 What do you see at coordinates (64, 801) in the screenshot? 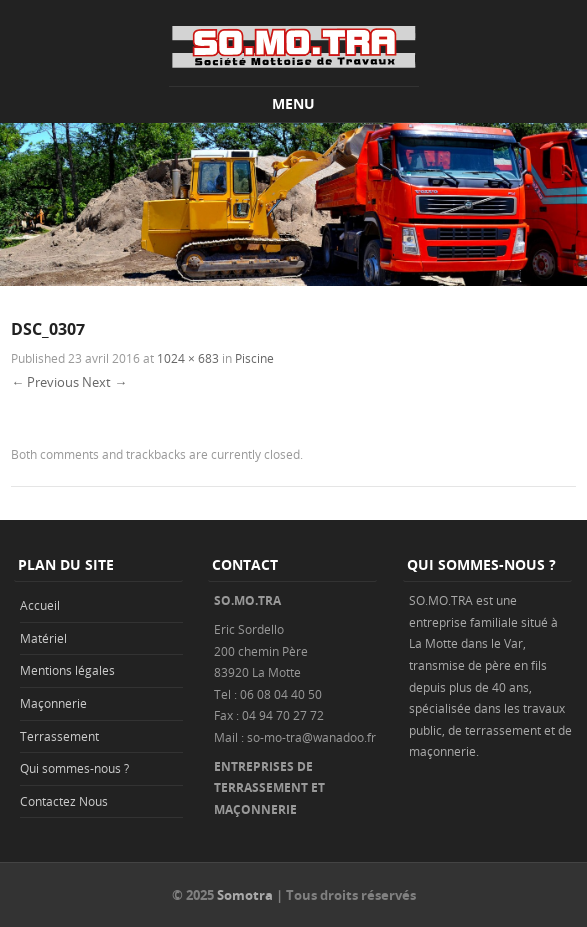
I see `Contactez Nous` at bounding box center [64, 801].